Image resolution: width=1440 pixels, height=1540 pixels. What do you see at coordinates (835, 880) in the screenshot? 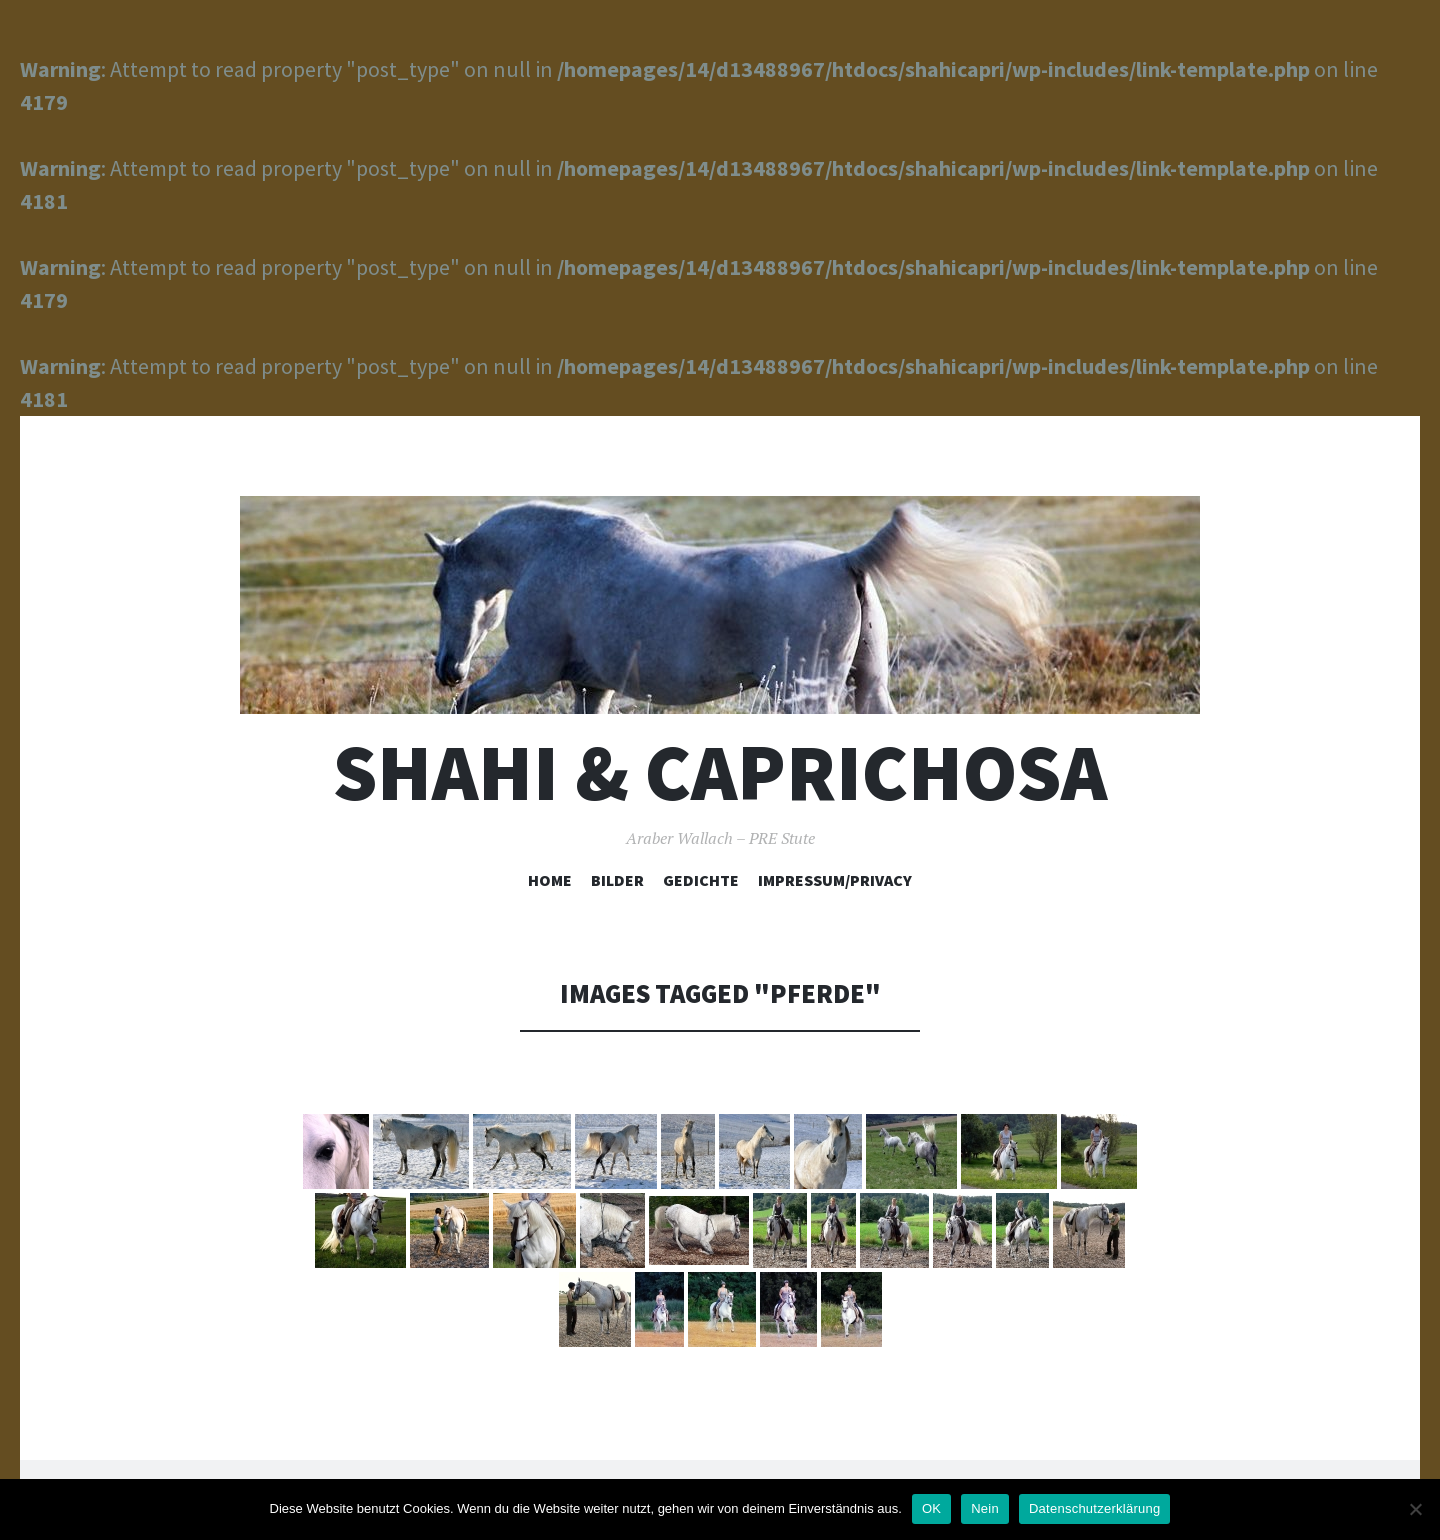
I see `Impressum/Privacy` at bounding box center [835, 880].